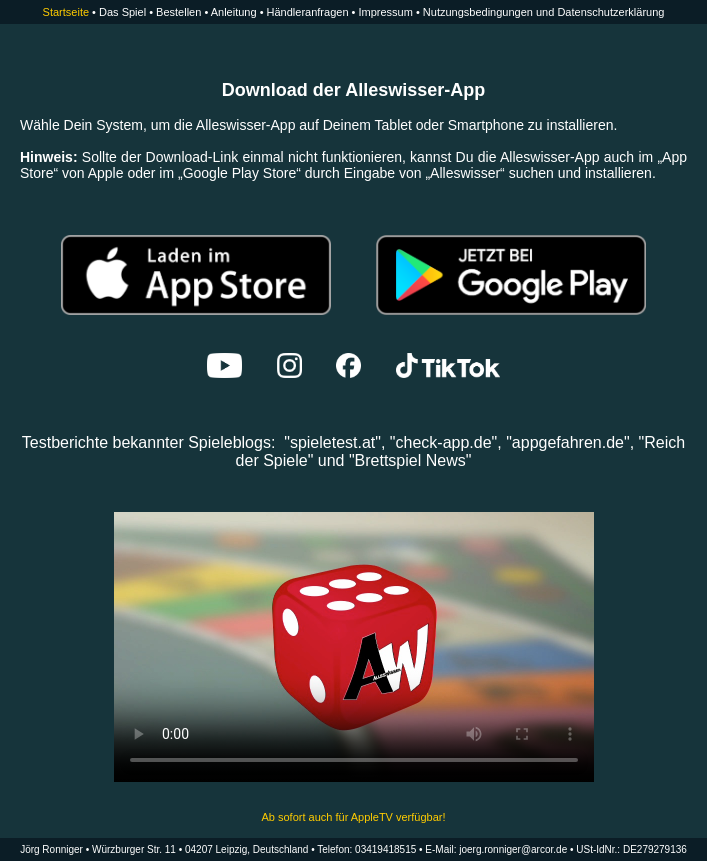 Image resolution: width=707 pixels, height=861 pixels. What do you see at coordinates (410, 460) in the screenshot?
I see `Brettspiel News` at bounding box center [410, 460].